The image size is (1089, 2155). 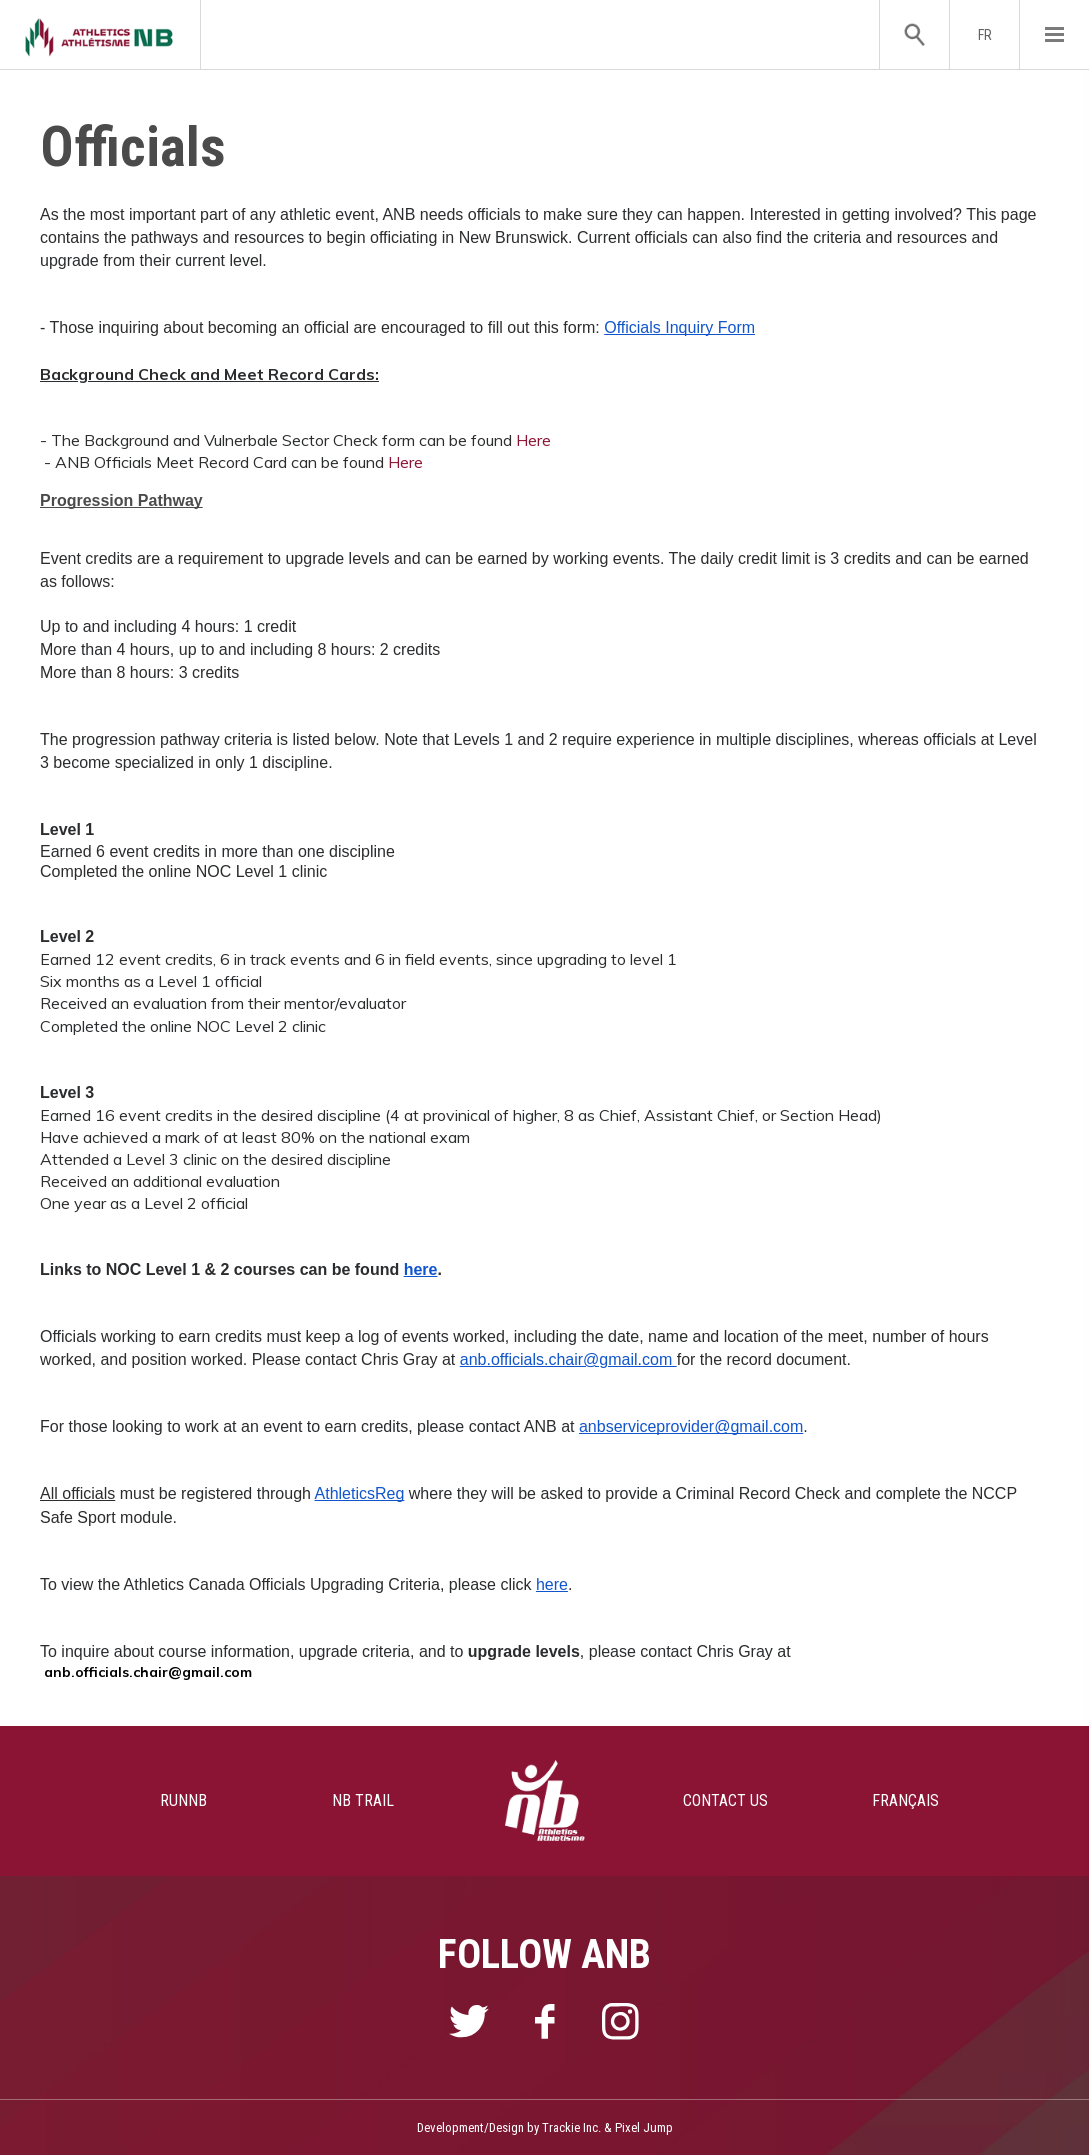 I want to click on FRANÇAIS, so click(x=905, y=1800).